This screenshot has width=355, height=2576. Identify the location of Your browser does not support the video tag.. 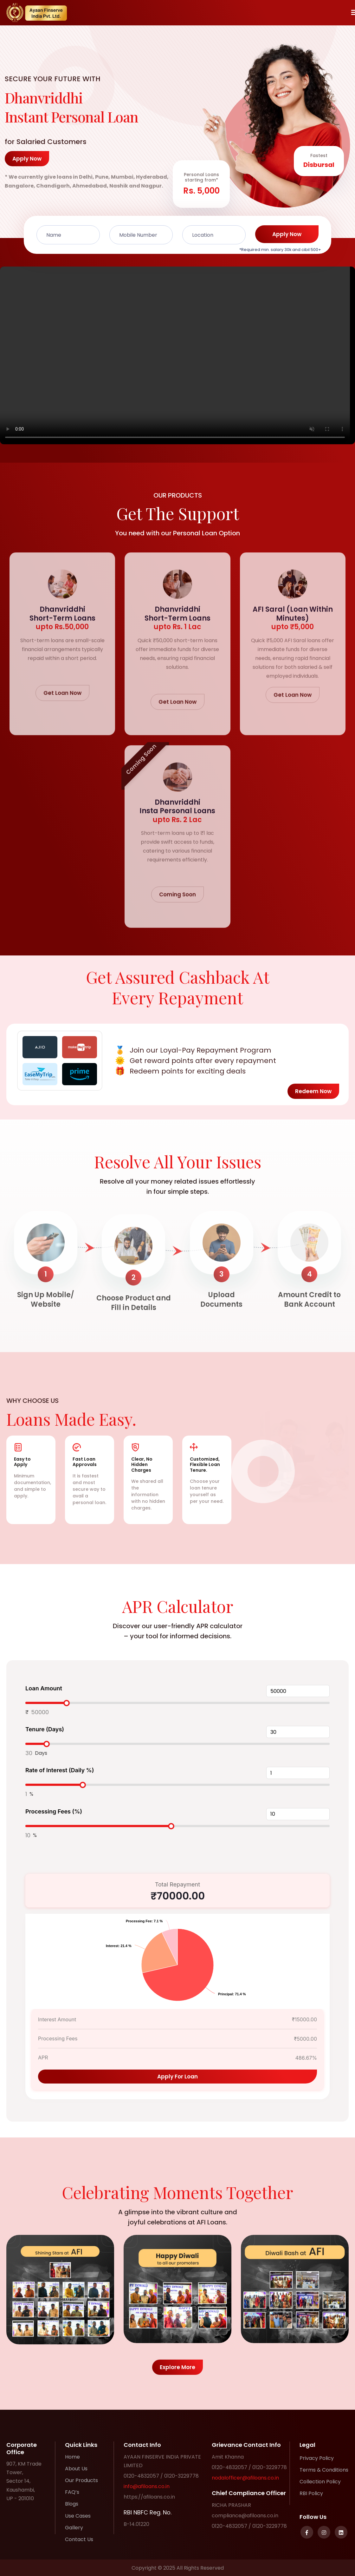
(177, 355).